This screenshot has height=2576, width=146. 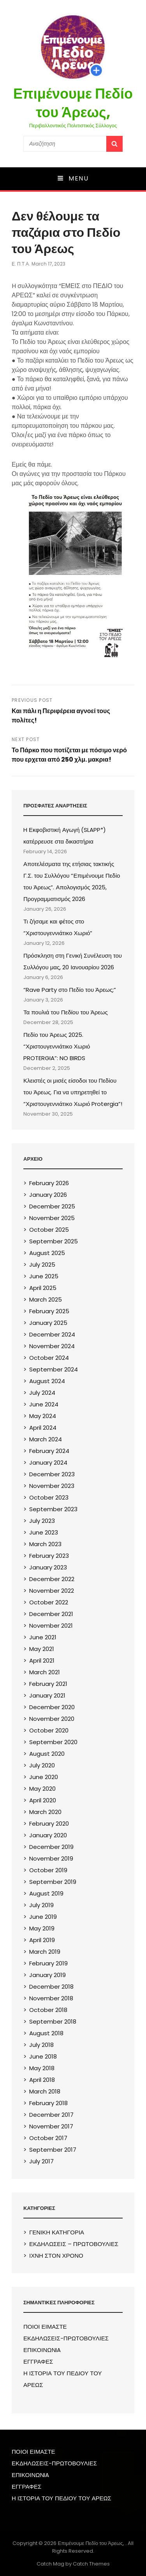 What do you see at coordinates (52, 1346) in the screenshot?
I see `November 2024` at bounding box center [52, 1346].